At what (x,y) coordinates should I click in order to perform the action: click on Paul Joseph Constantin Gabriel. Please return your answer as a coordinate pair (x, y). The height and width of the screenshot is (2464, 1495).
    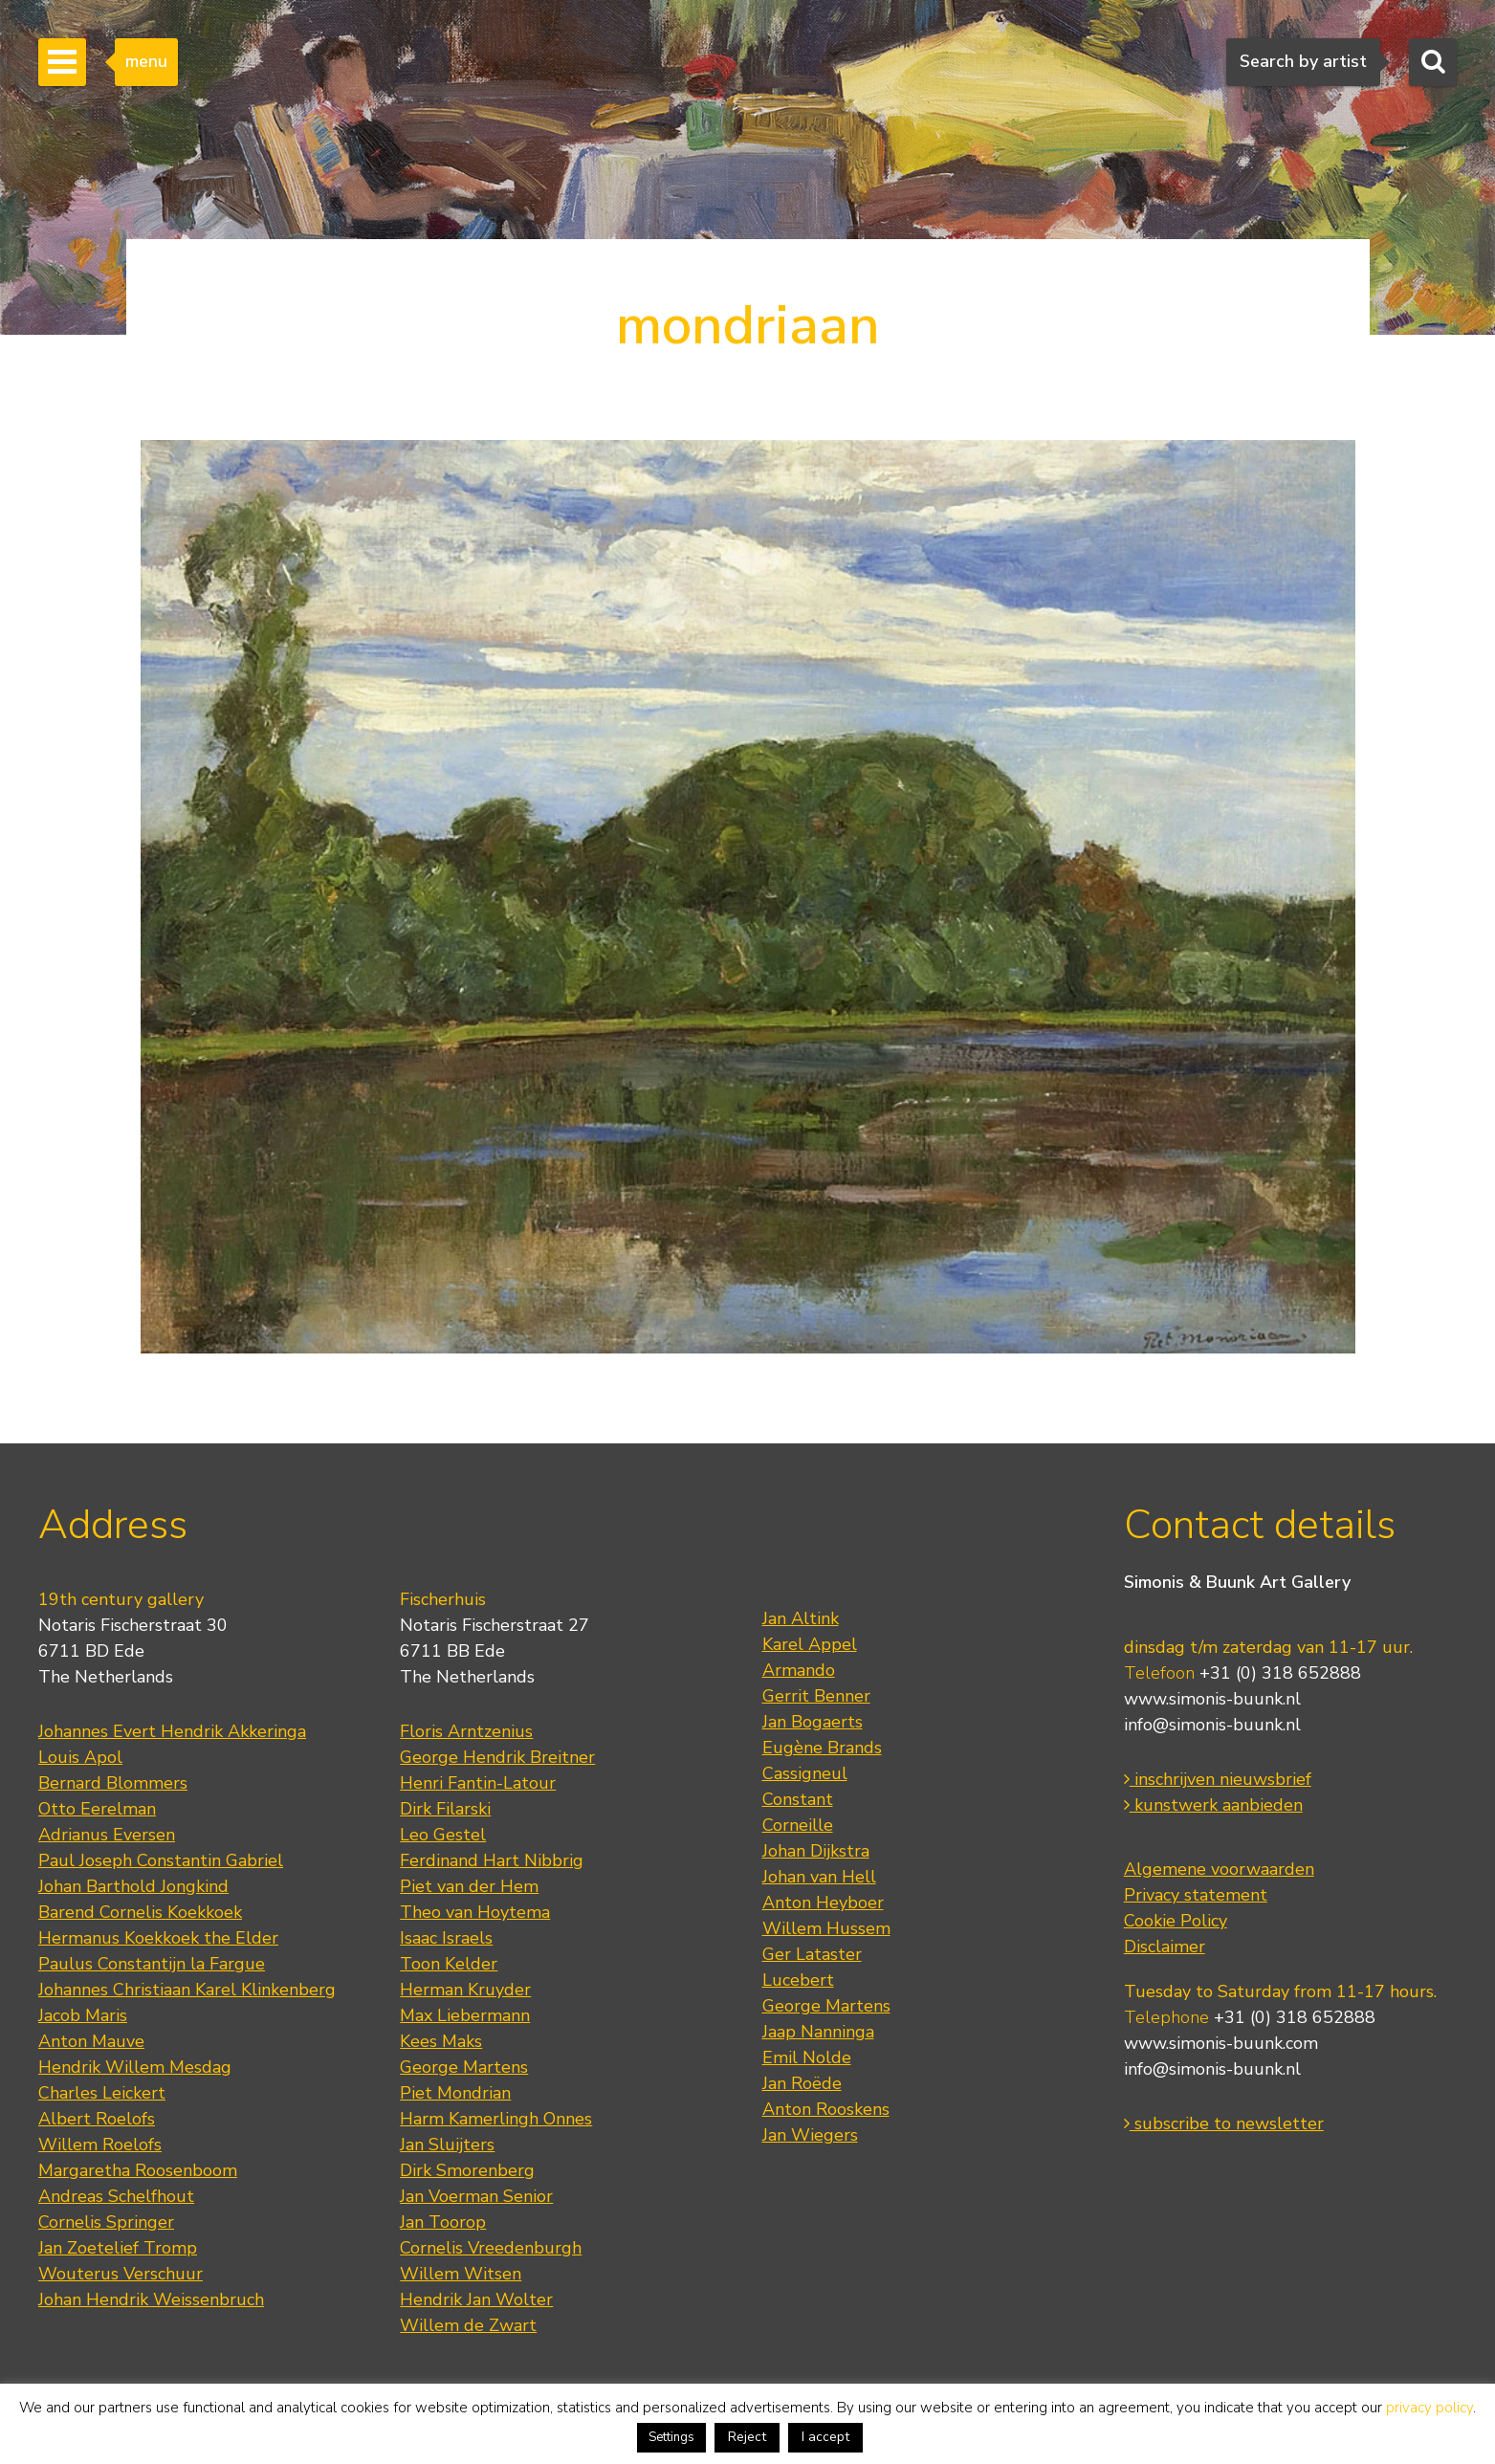
    Looking at the image, I should click on (160, 1860).